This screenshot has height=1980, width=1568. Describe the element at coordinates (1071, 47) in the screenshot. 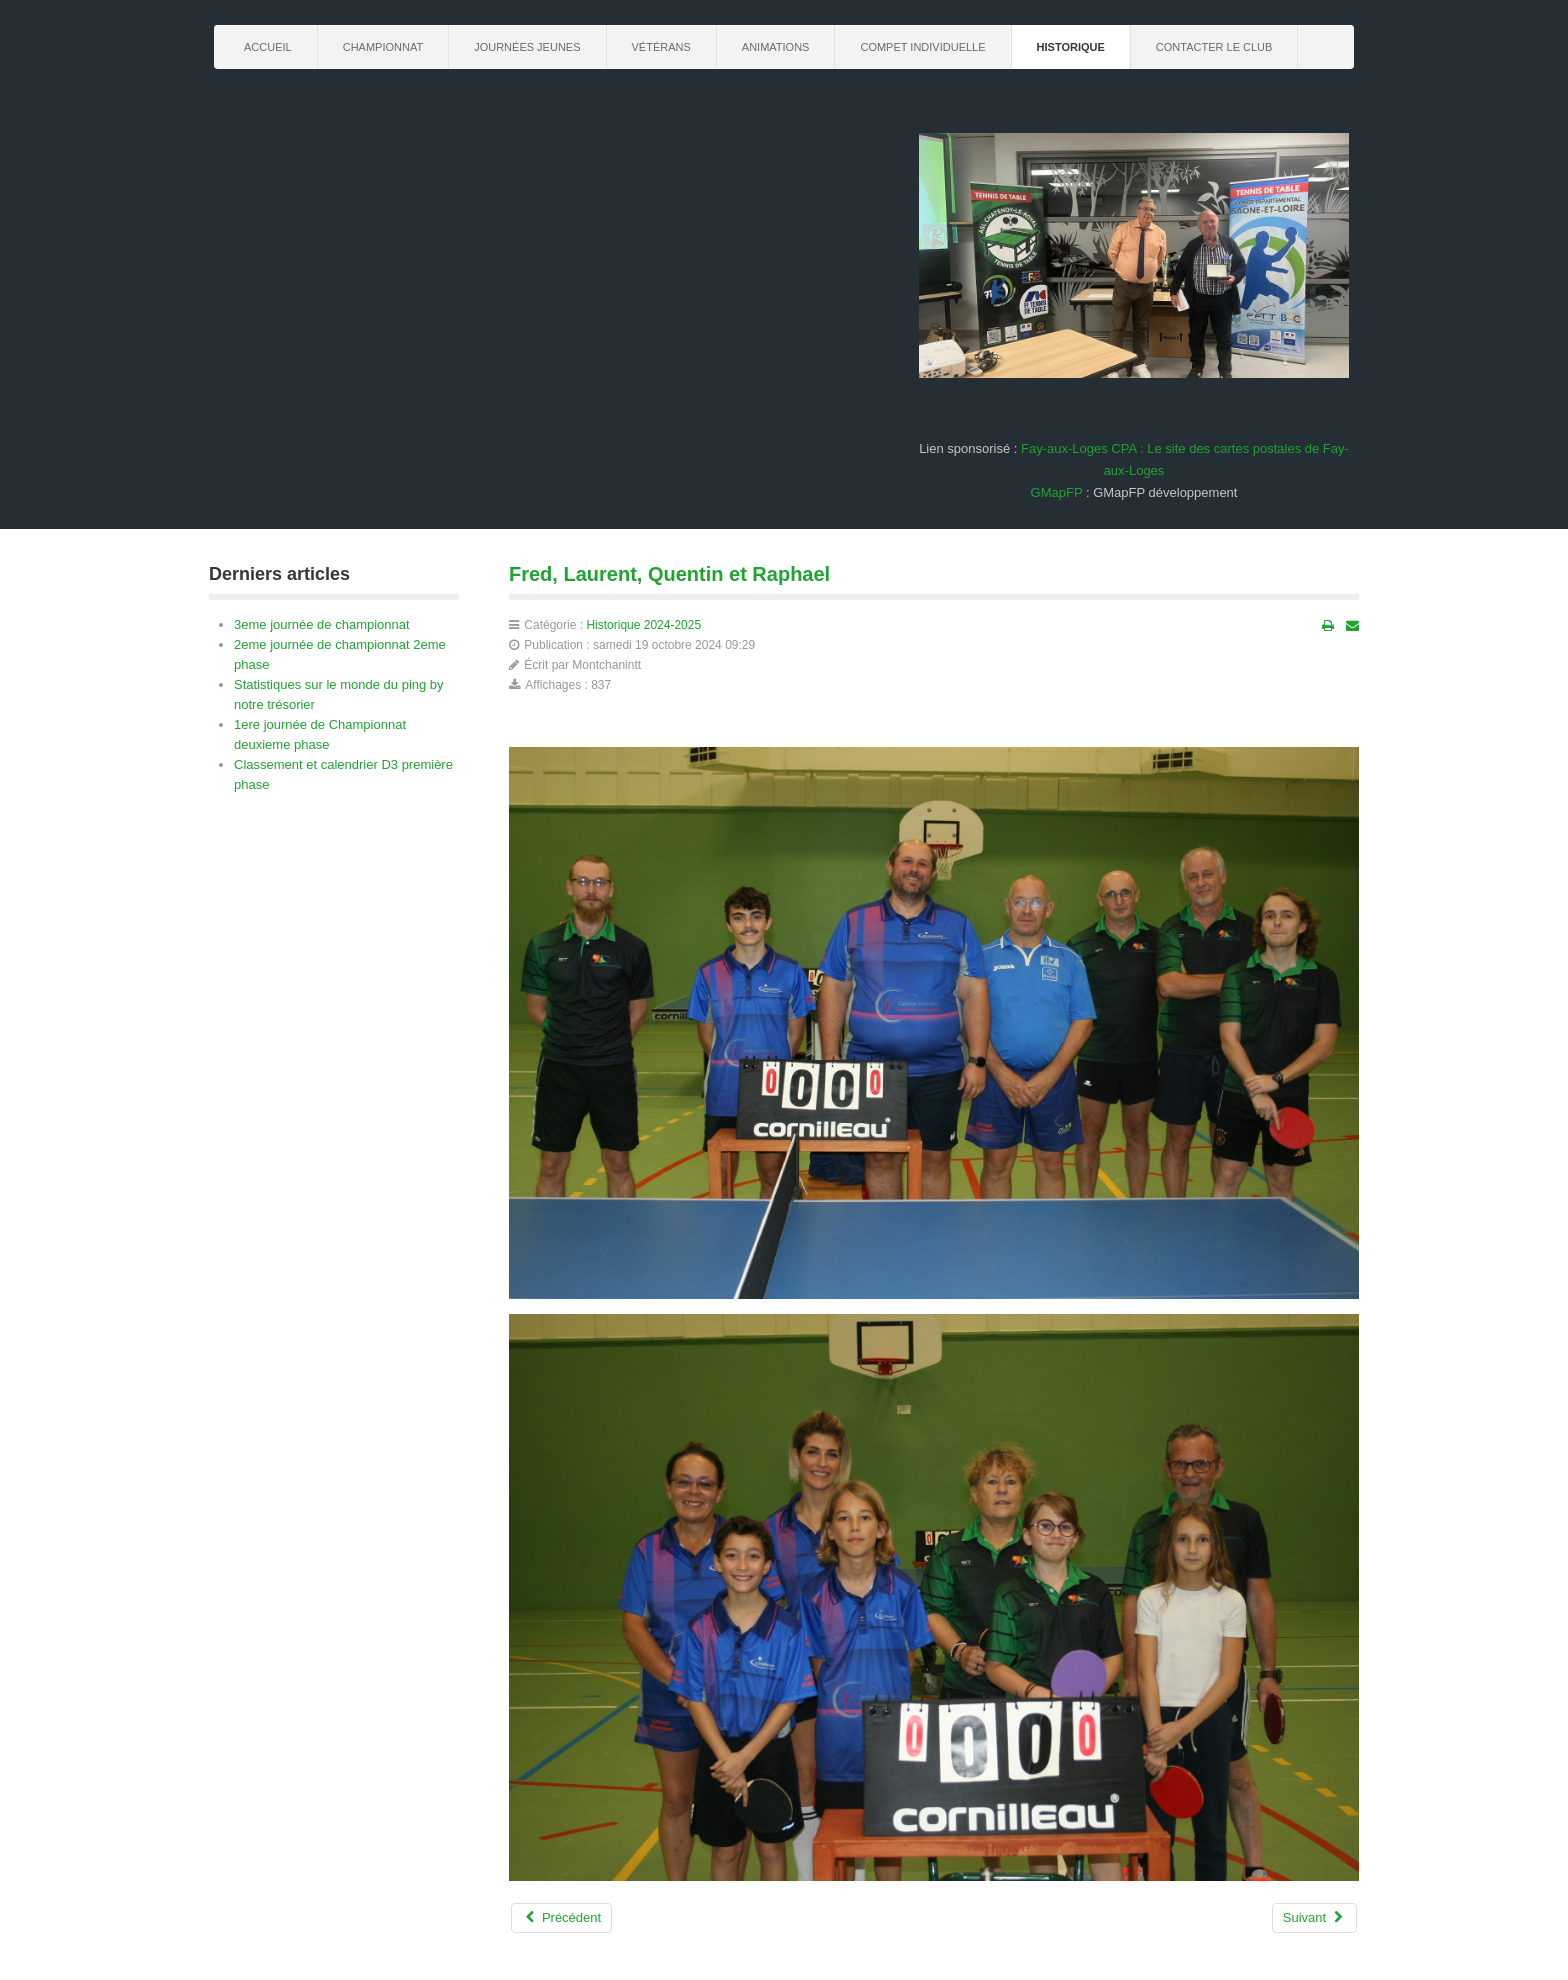

I see `Historique` at that location.